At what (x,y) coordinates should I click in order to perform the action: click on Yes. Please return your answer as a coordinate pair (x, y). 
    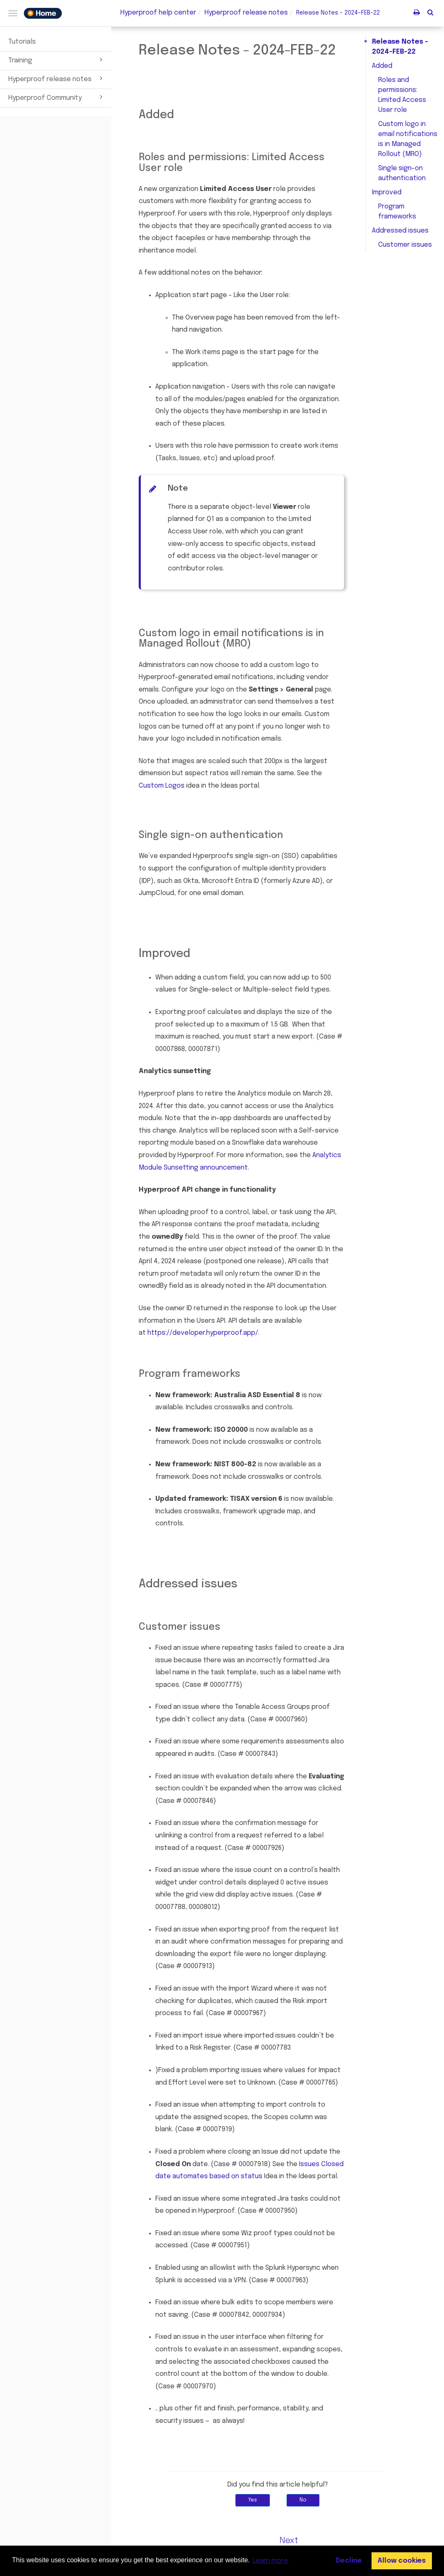
    Looking at the image, I should click on (252, 2500).